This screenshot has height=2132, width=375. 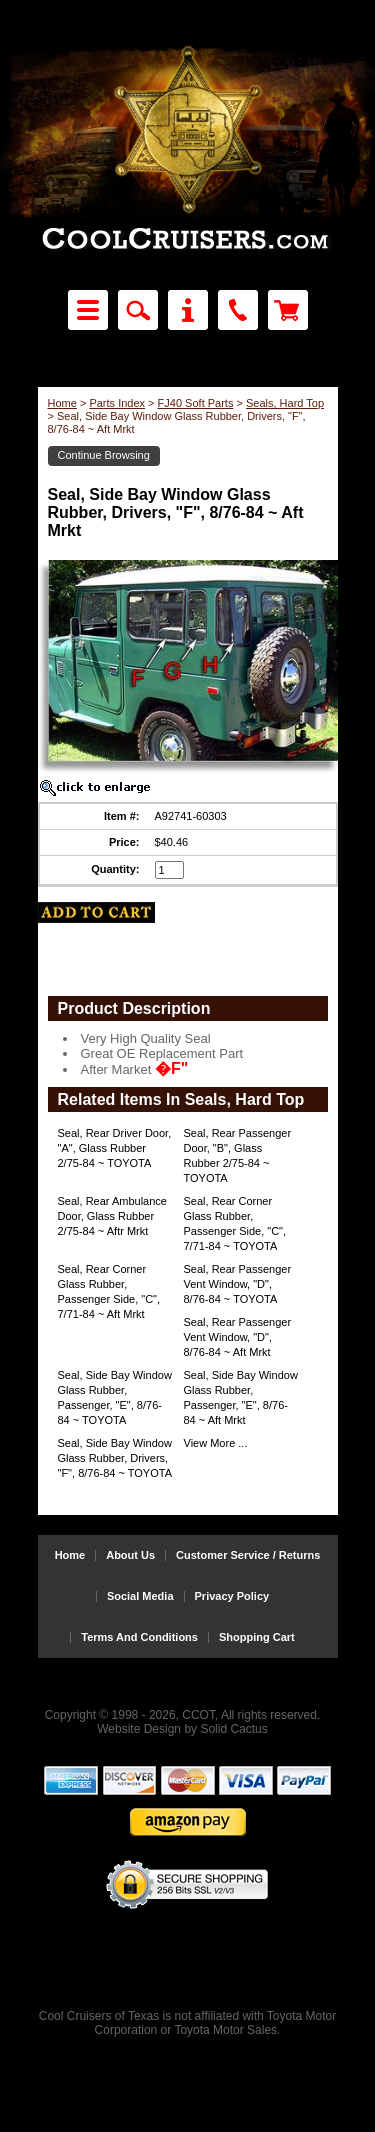 What do you see at coordinates (115, 1397) in the screenshot?
I see `Seal, Side Bay Window Glass Rubber, Passenger, "E", 8/76-84 ~ TOYOTA` at bounding box center [115, 1397].